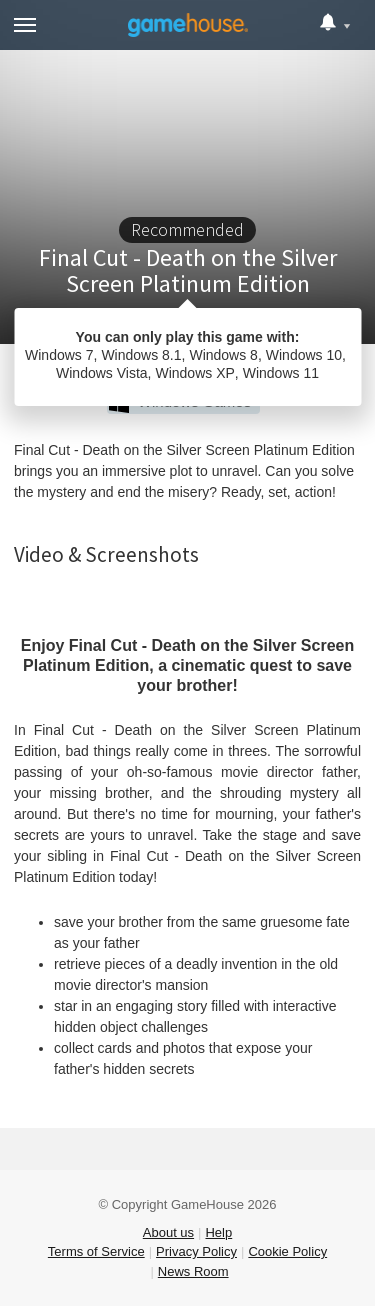  I want to click on Help, so click(218, 1232).